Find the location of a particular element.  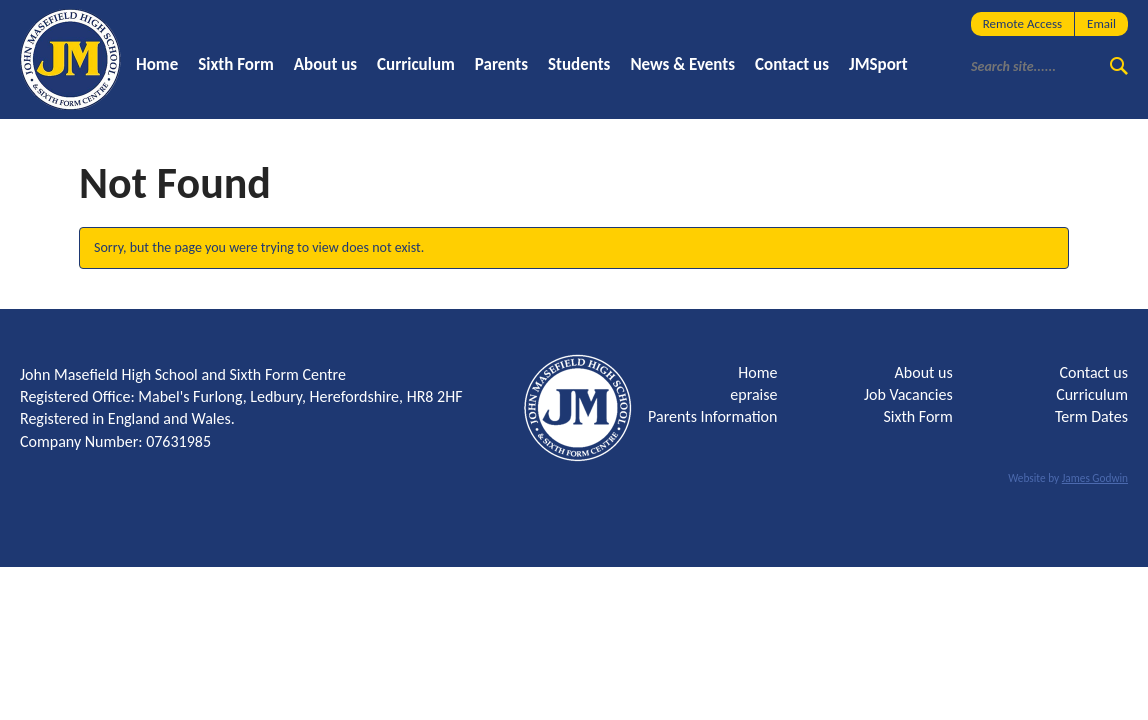

Job Vacancies is located at coordinates (908, 394).